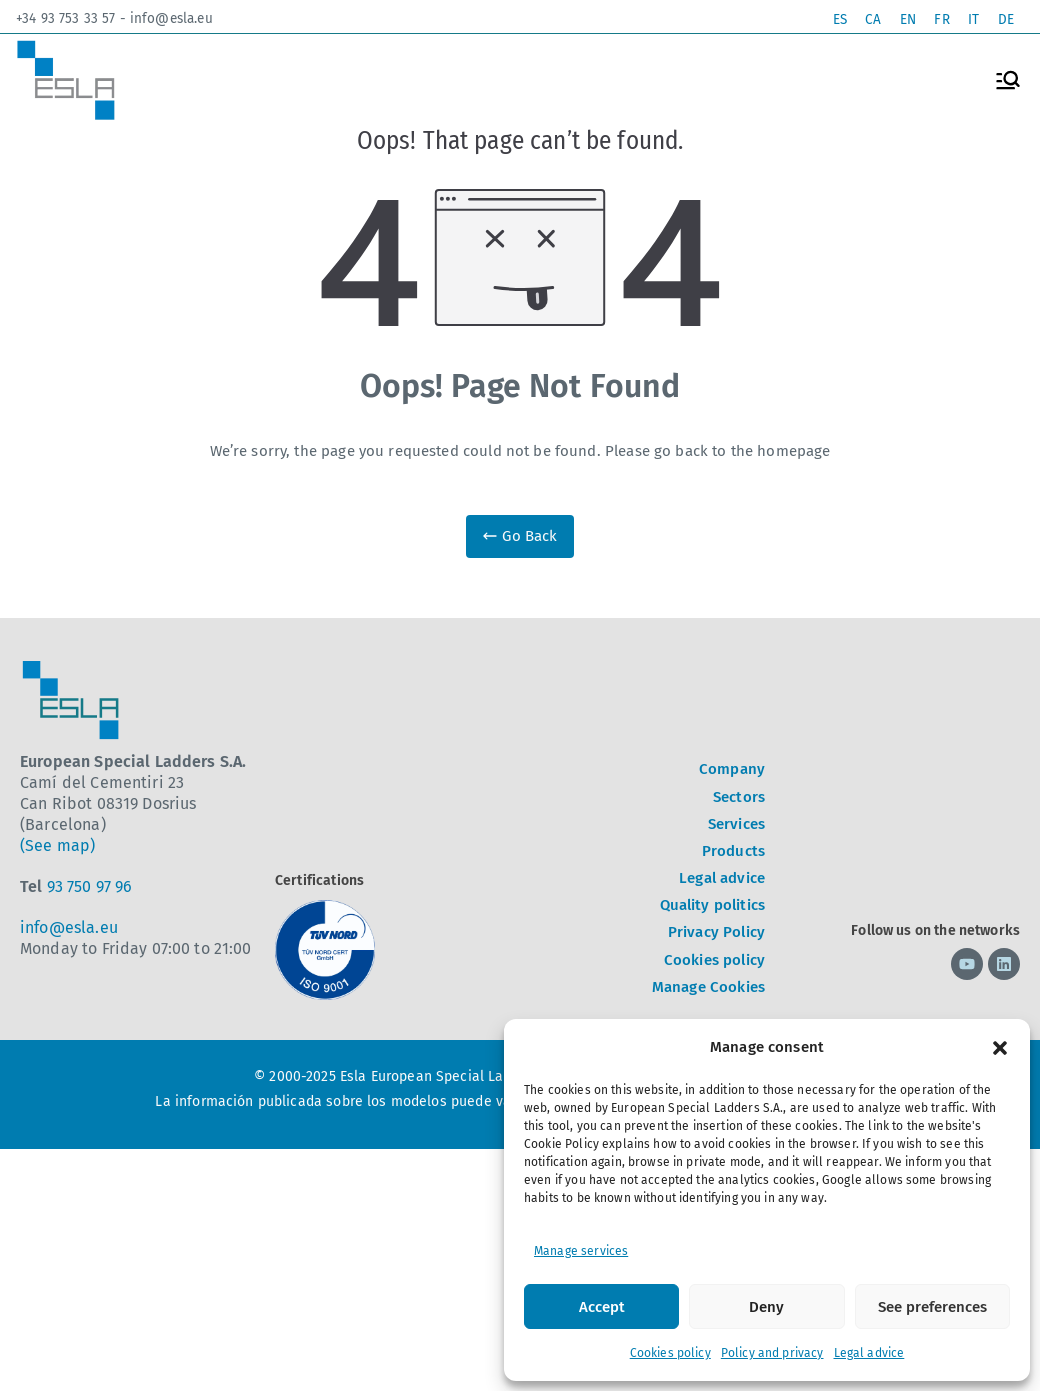 This screenshot has height=1391, width=1040. What do you see at coordinates (670, 1353) in the screenshot?
I see `Cookies policy` at bounding box center [670, 1353].